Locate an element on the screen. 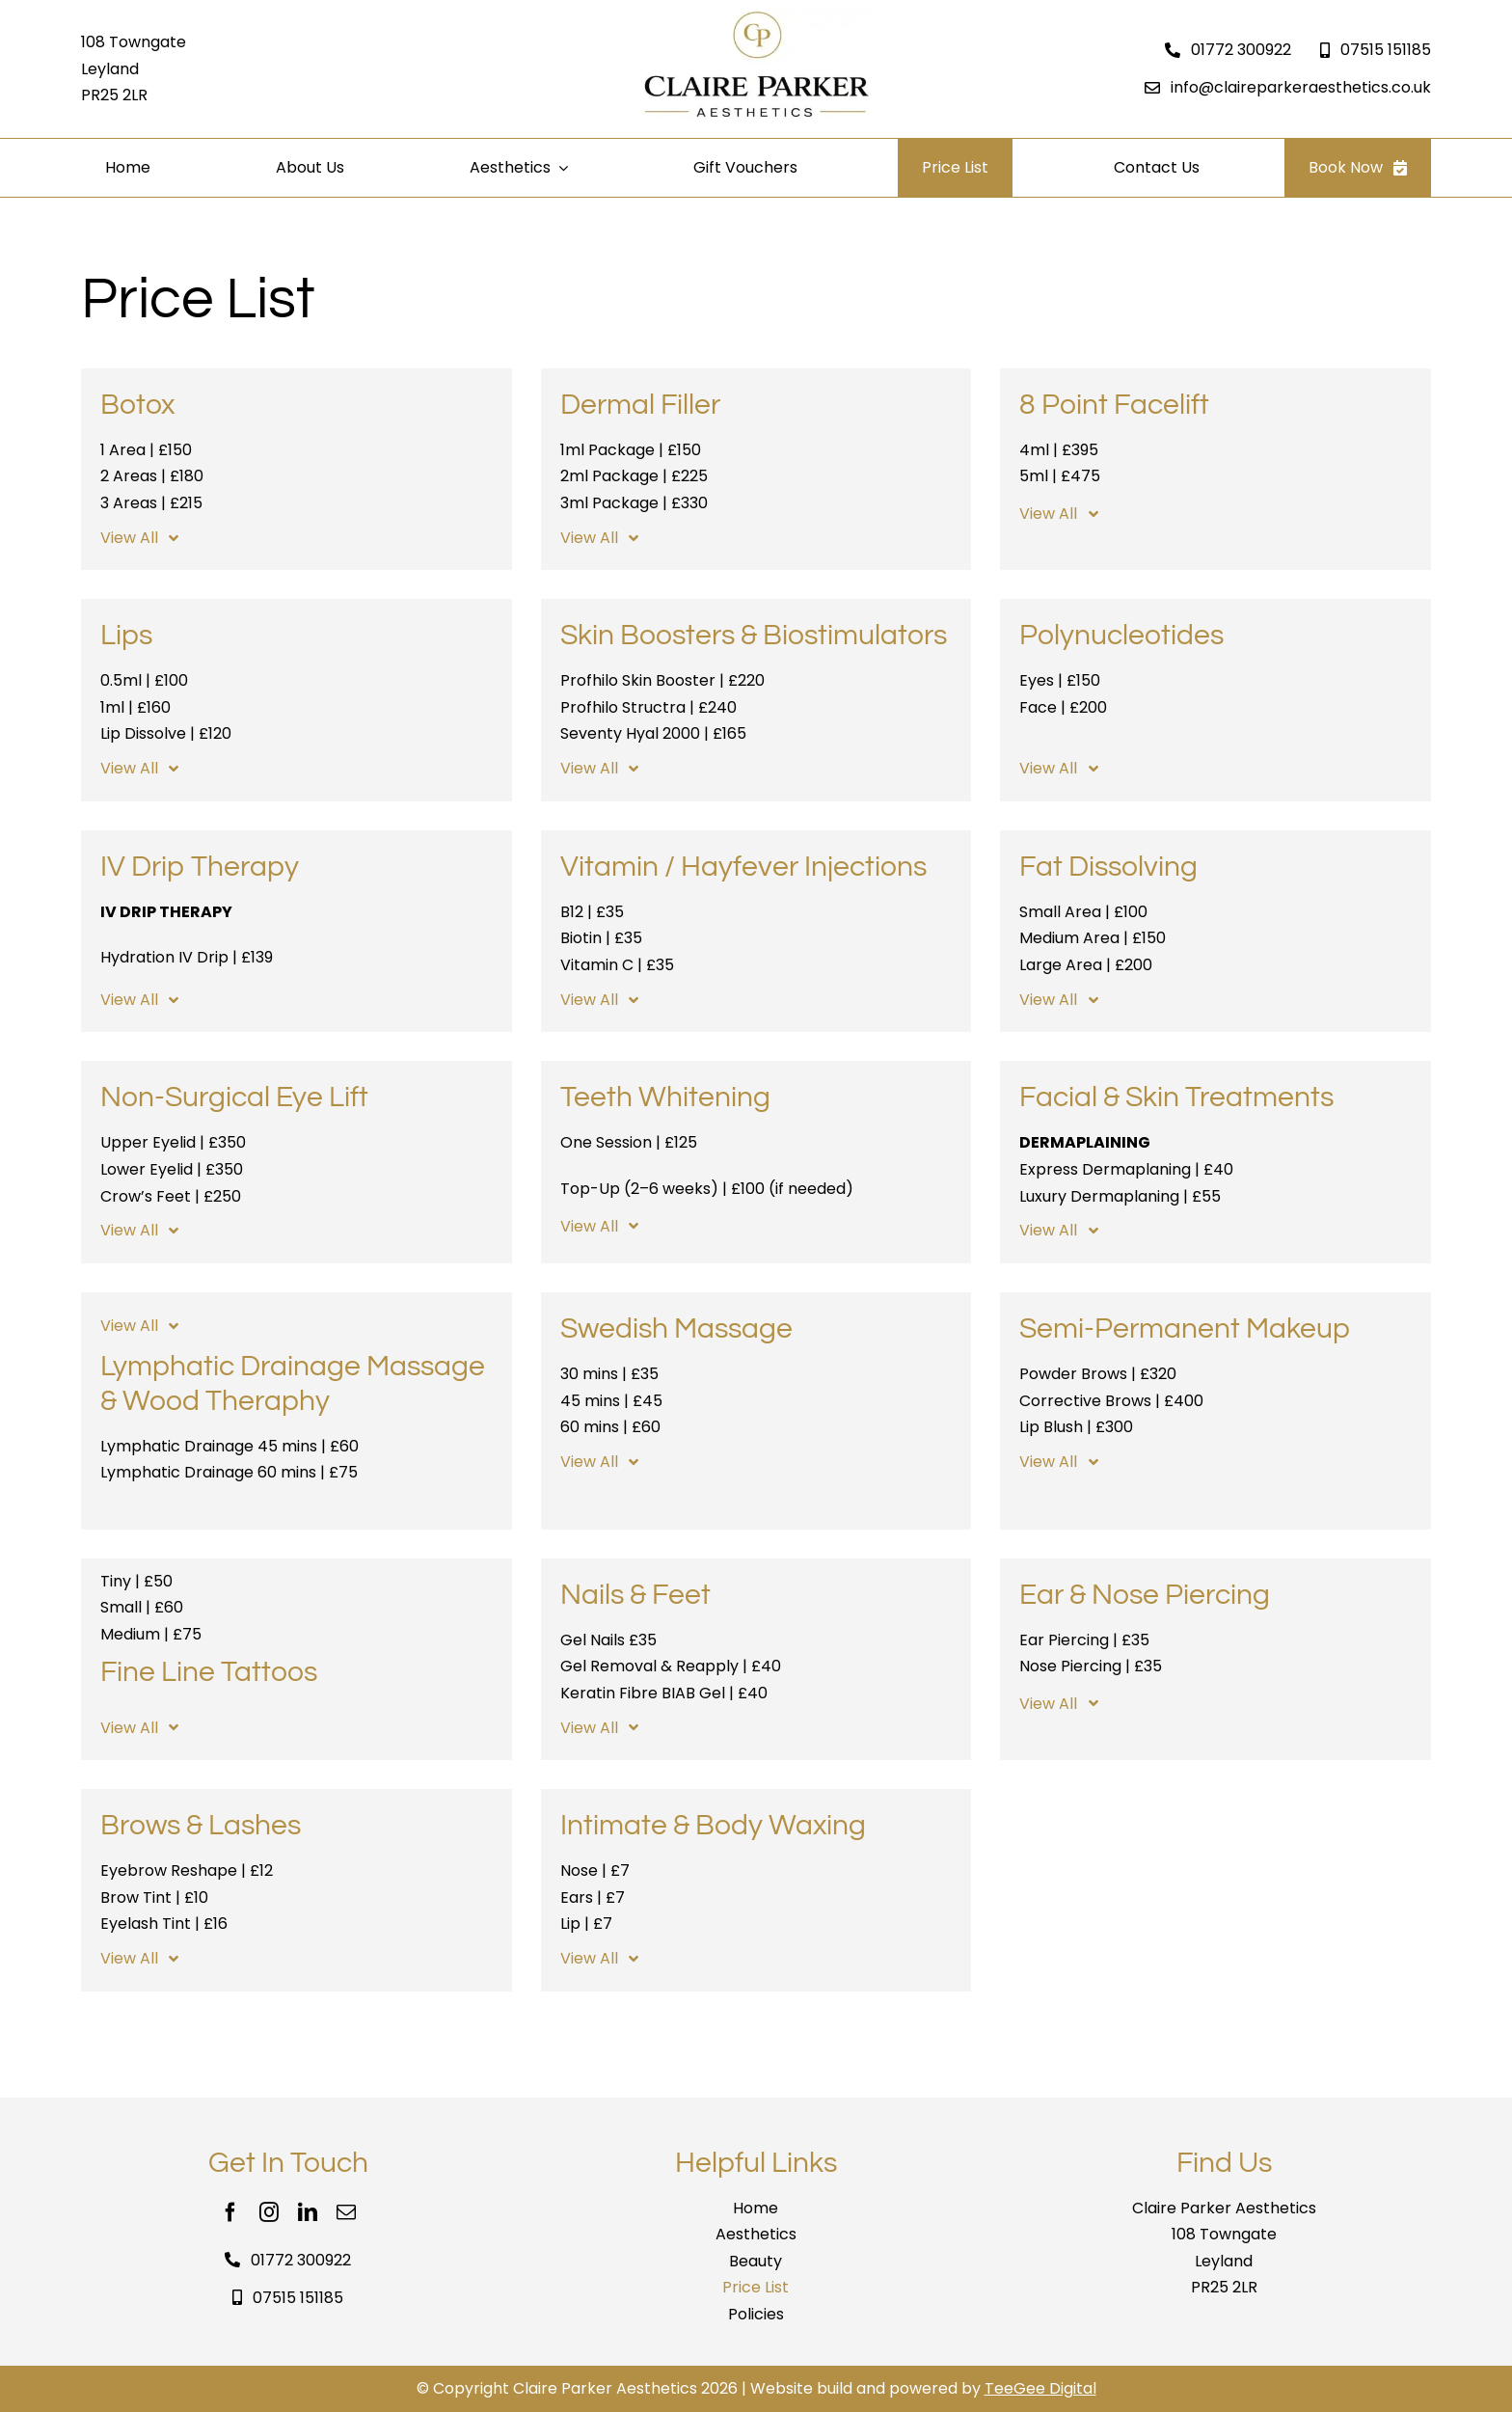  [instagram] is located at coordinates (269, 2212).